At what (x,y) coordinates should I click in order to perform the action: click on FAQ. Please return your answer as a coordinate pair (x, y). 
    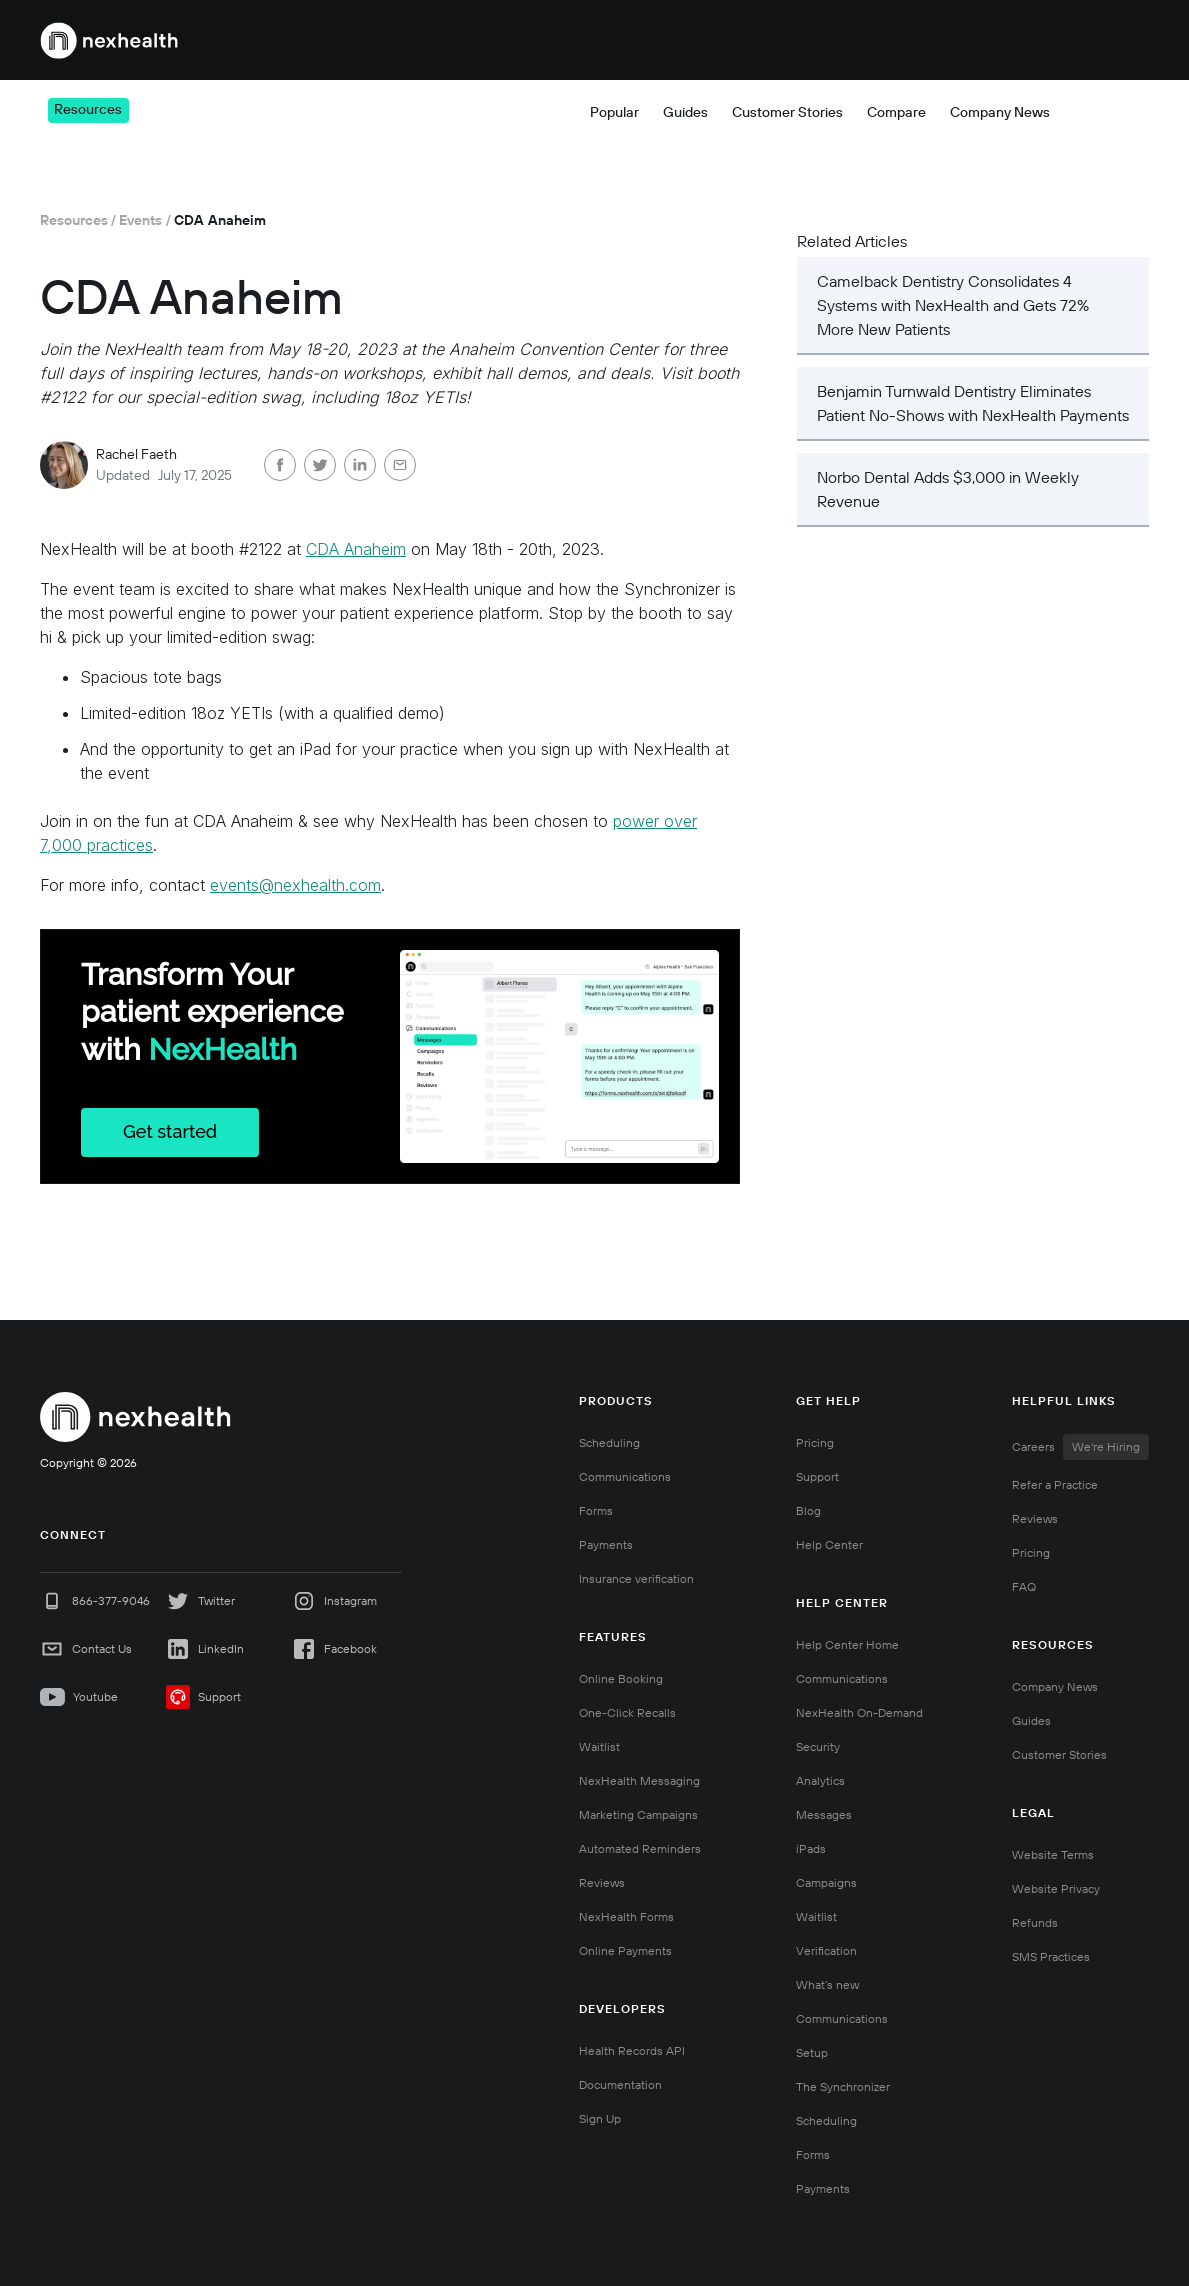
    Looking at the image, I should click on (1024, 1586).